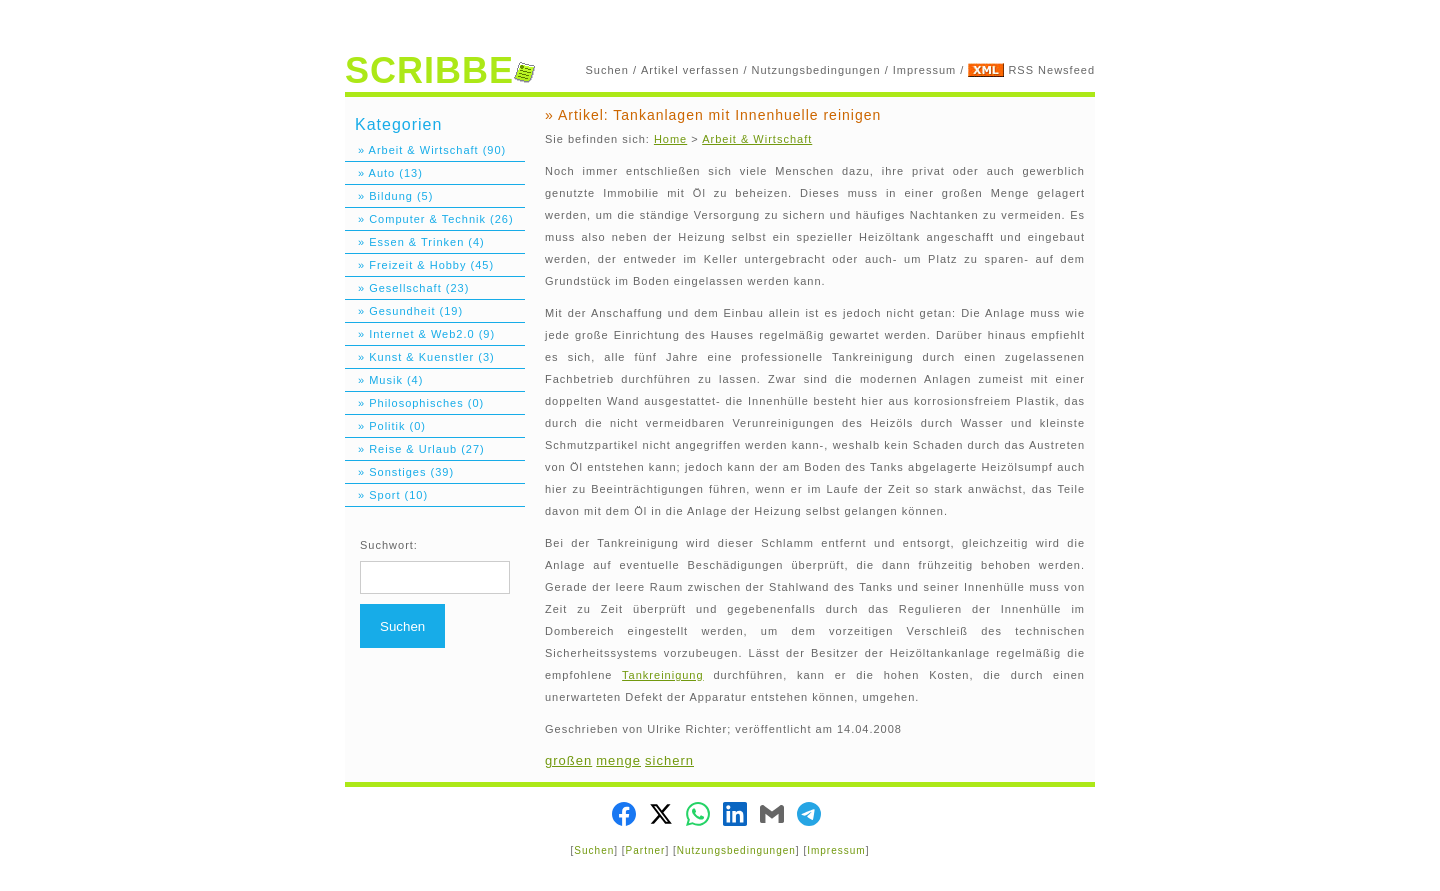 This screenshot has height=891, width=1440. What do you see at coordinates (414, 403) in the screenshot?
I see `» Philosophisches (0)` at bounding box center [414, 403].